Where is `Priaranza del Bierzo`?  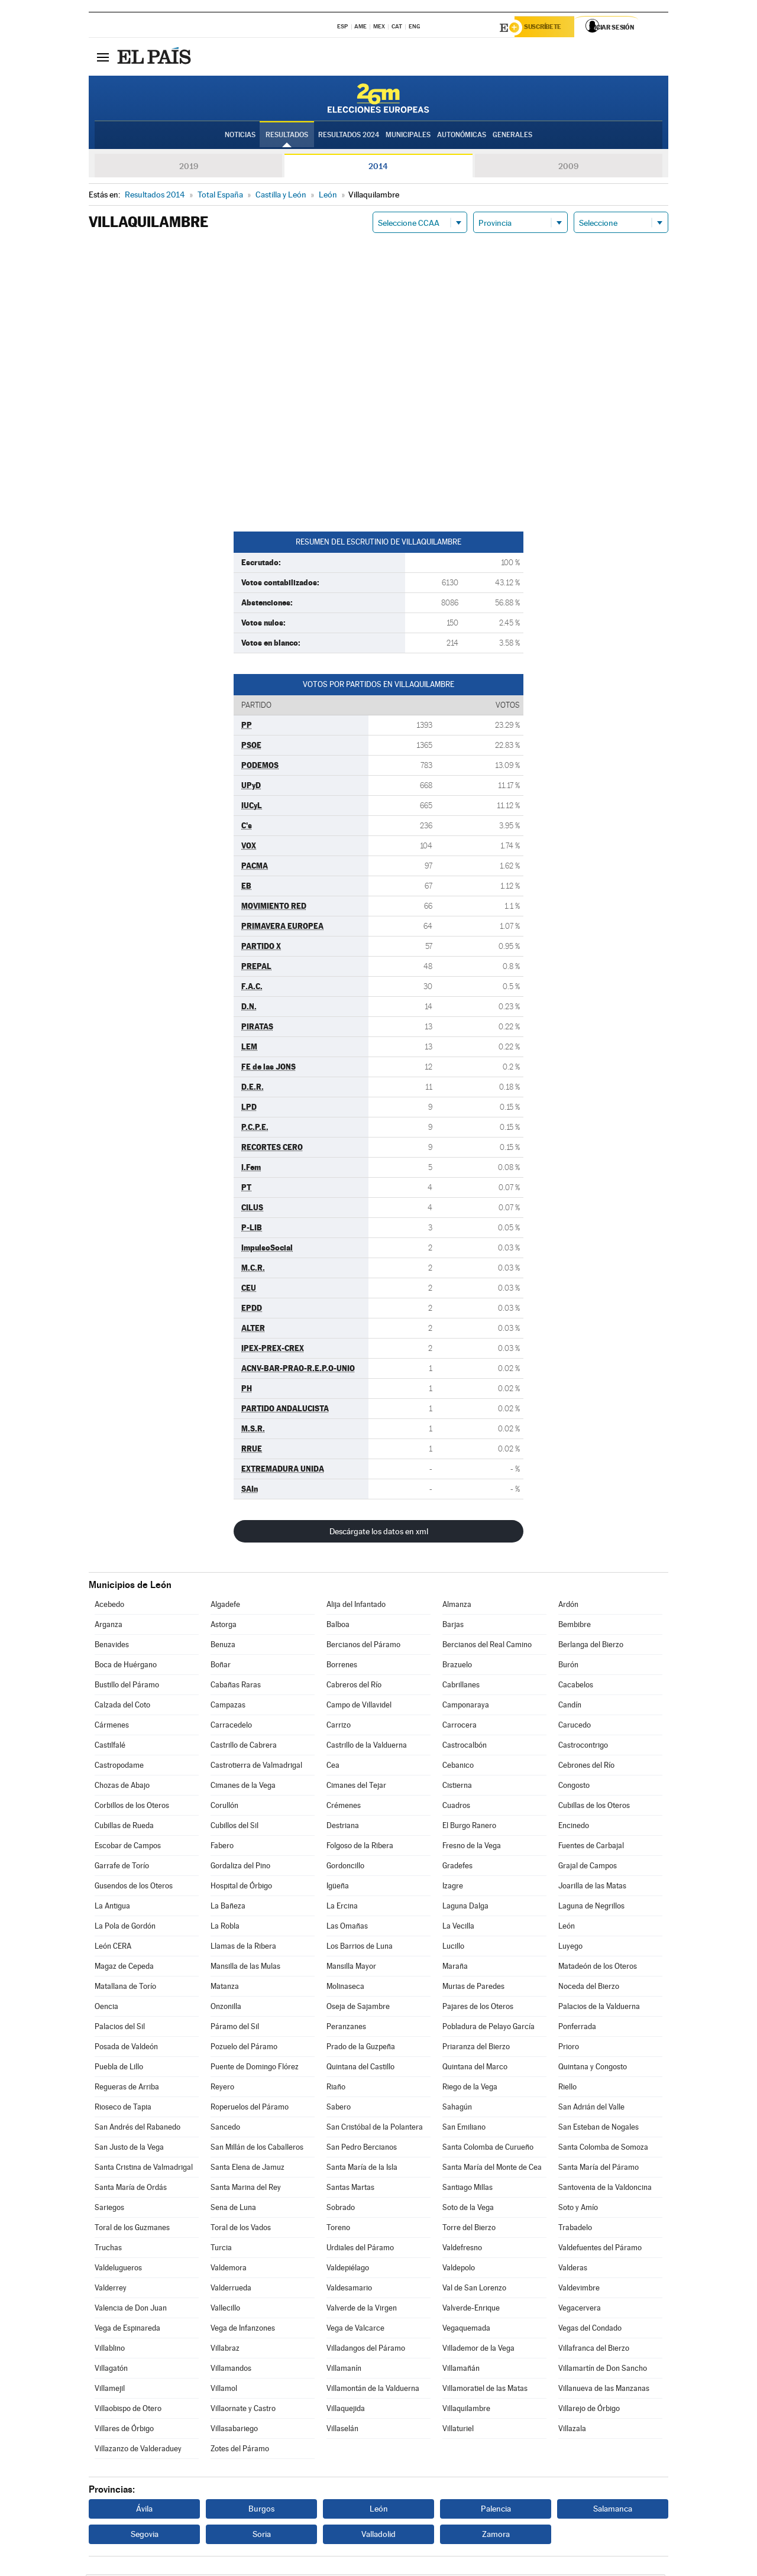 Priaranza del Bierzo is located at coordinates (476, 2048).